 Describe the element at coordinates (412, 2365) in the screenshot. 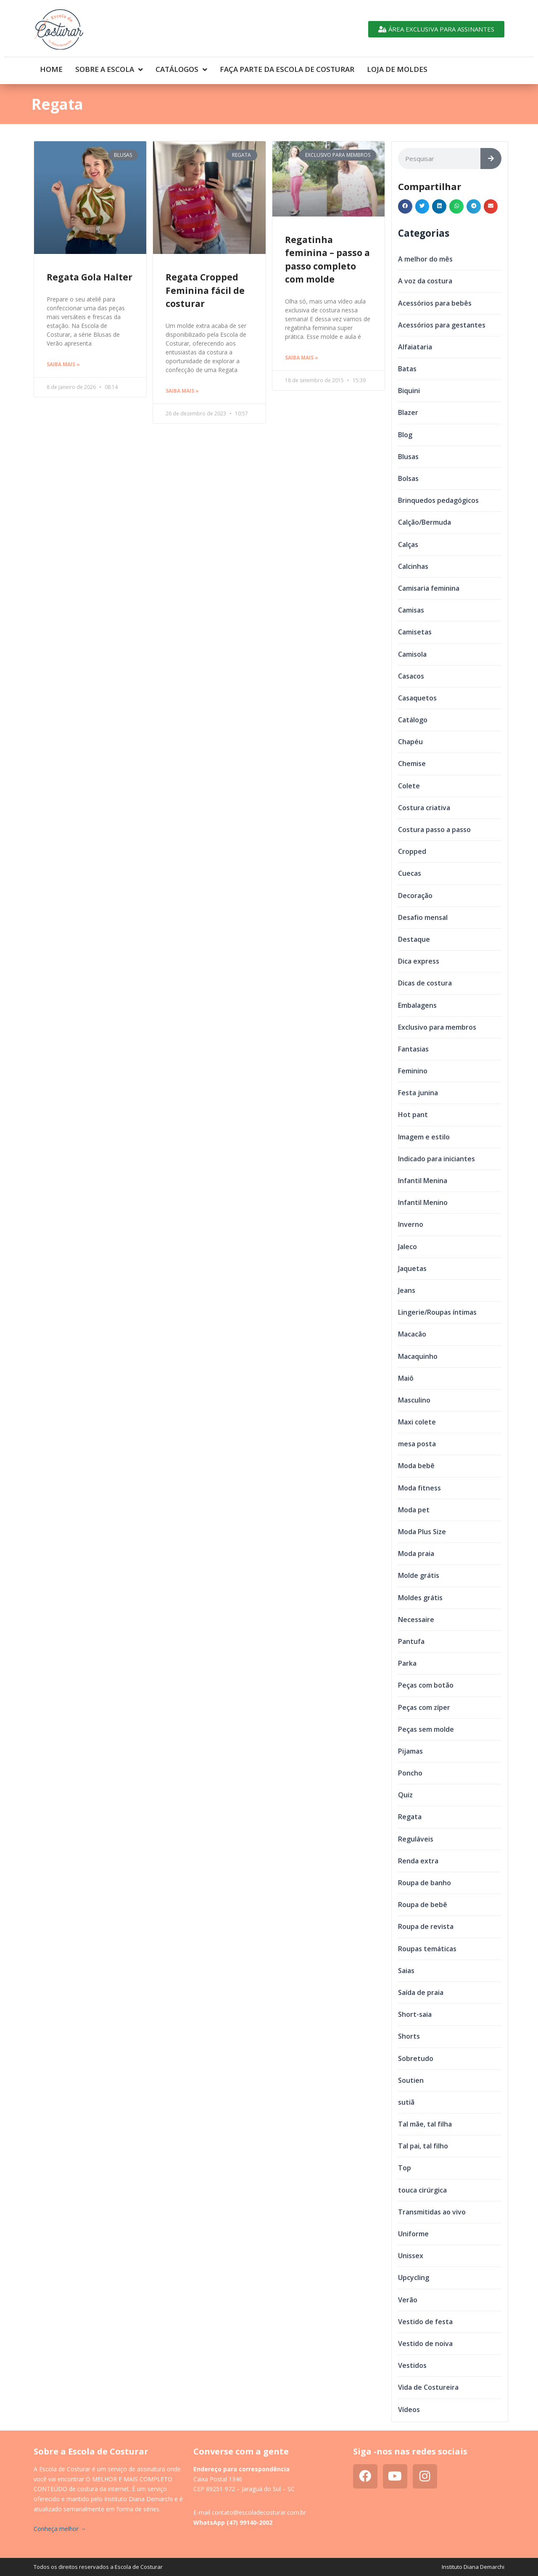

I see `Vestidos` at that location.